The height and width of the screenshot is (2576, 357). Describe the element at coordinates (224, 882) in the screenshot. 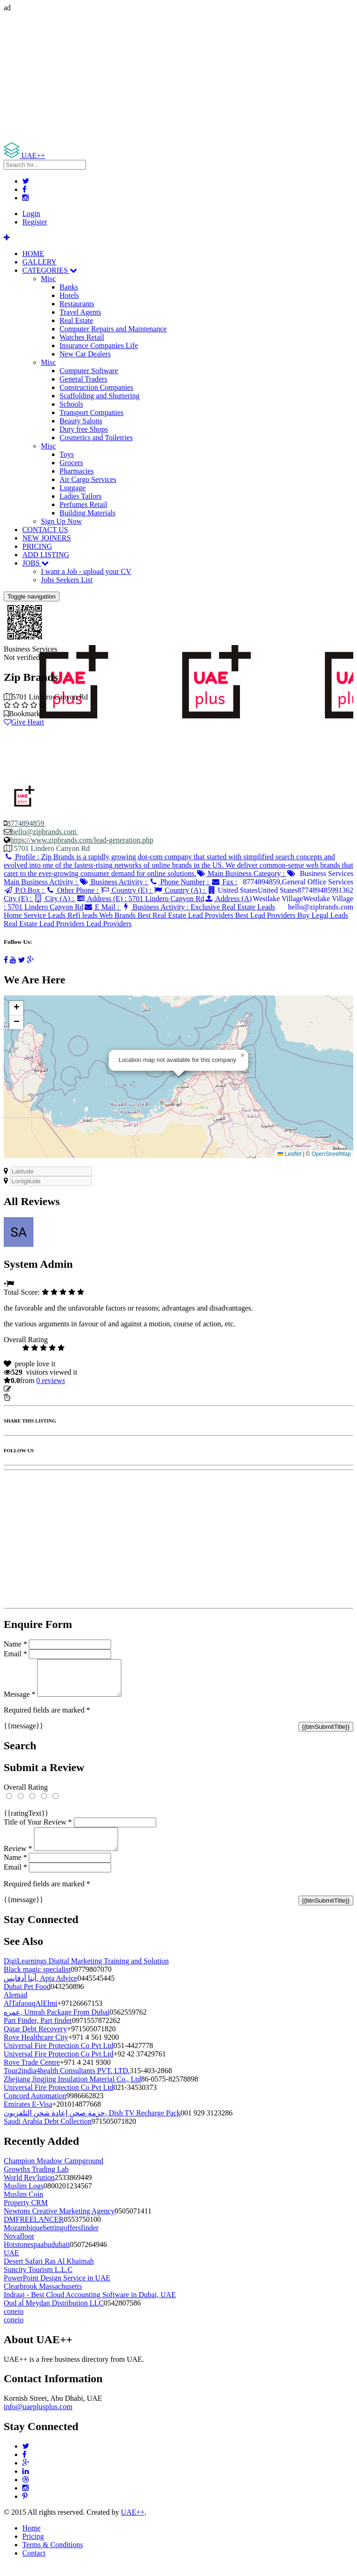

I see `Fax :` at that location.